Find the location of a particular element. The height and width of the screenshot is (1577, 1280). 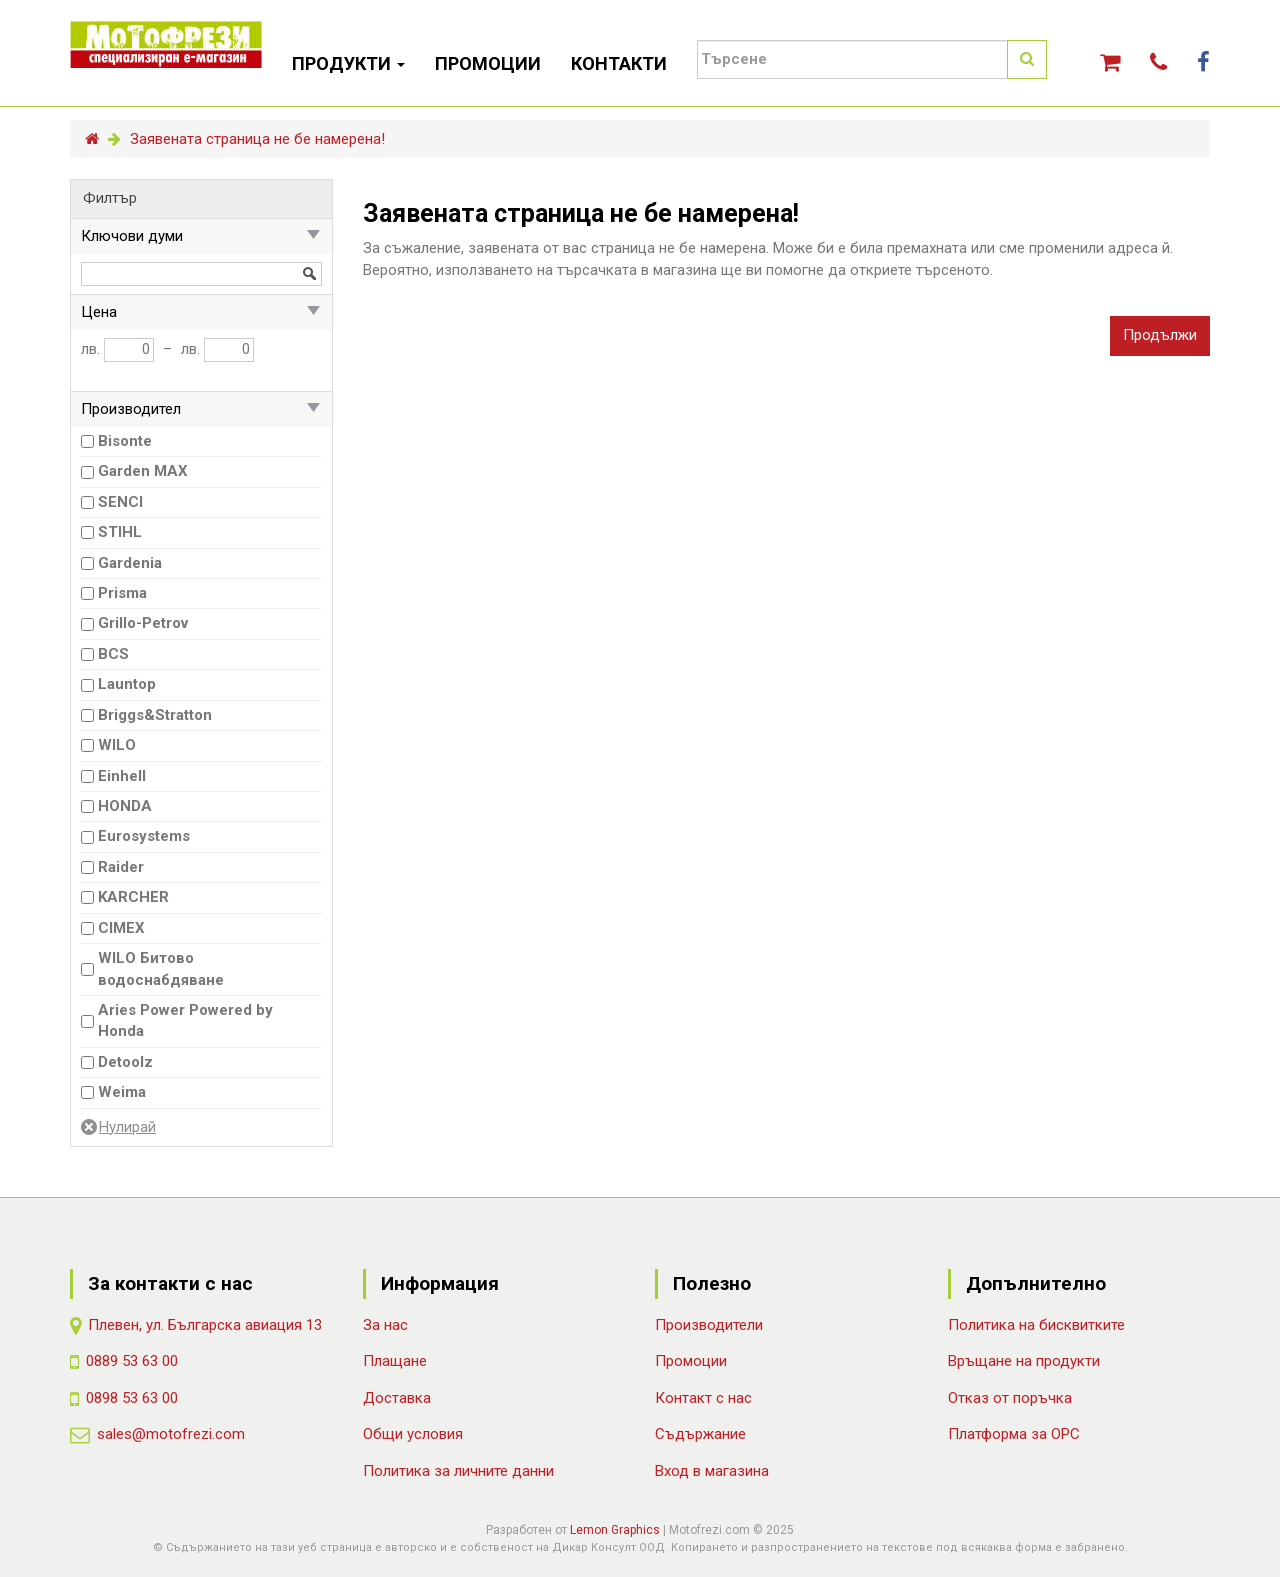

Prisma is located at coordinates (122, 593).